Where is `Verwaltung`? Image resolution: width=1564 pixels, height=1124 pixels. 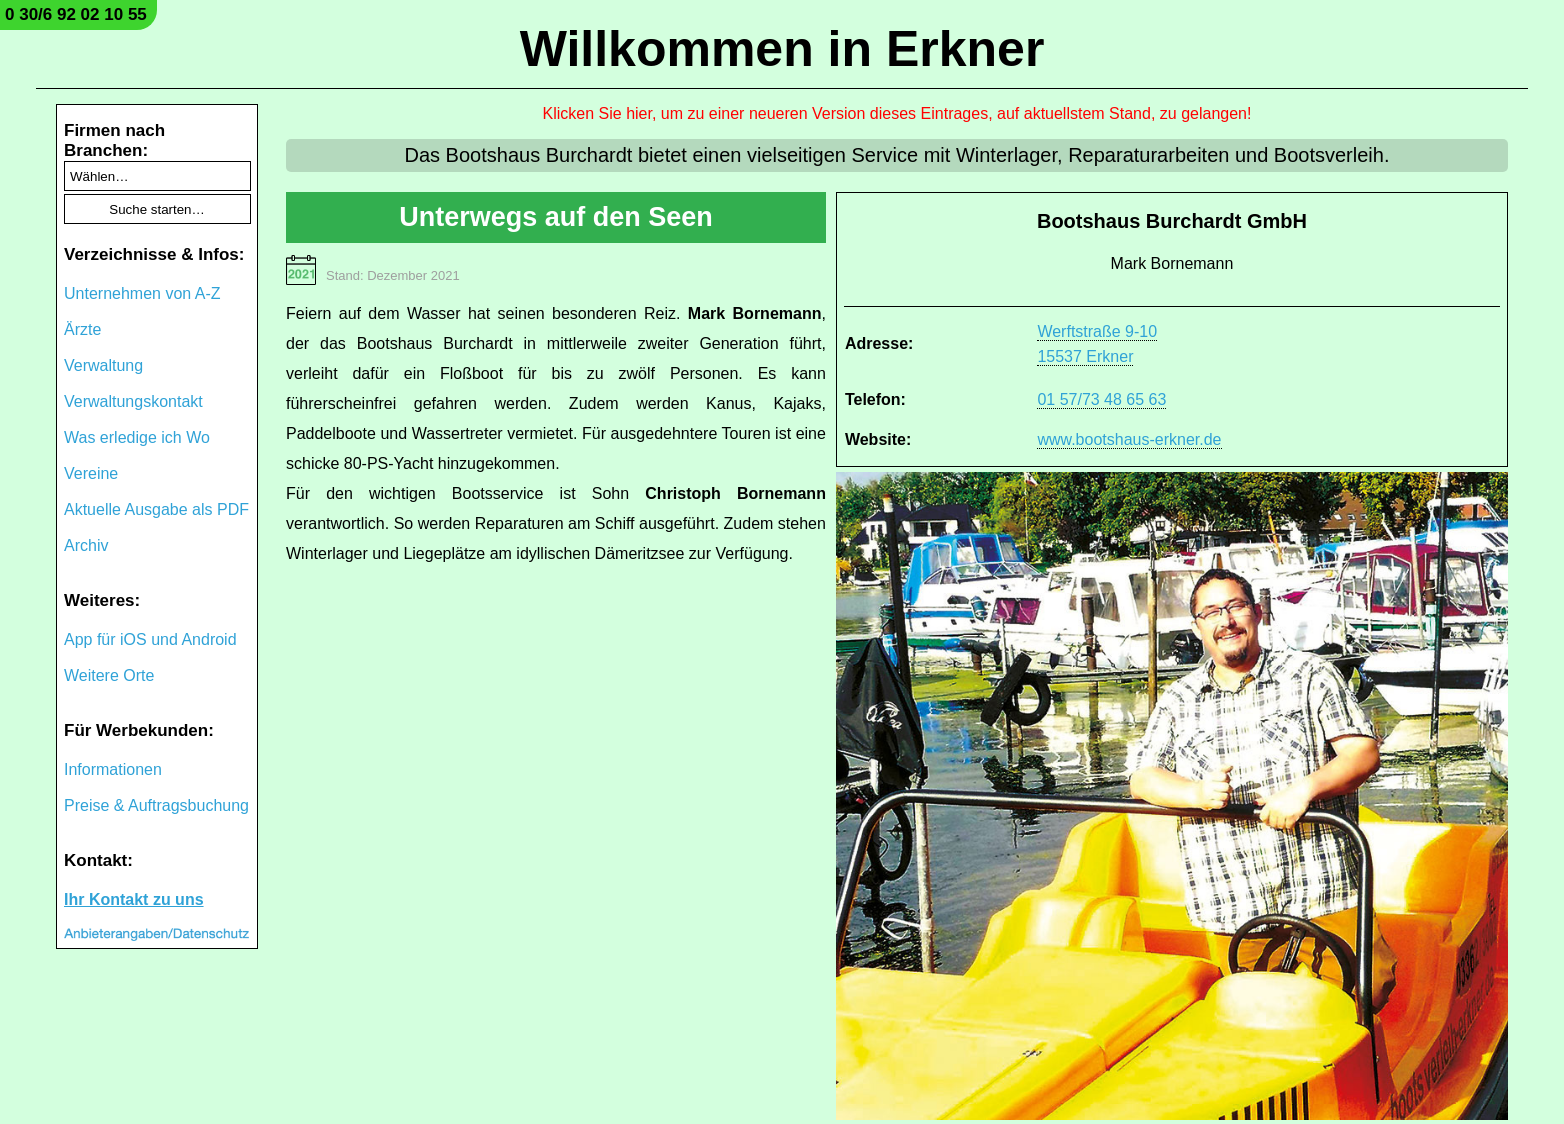 Verwaltung is located at coordinates (103, 365).